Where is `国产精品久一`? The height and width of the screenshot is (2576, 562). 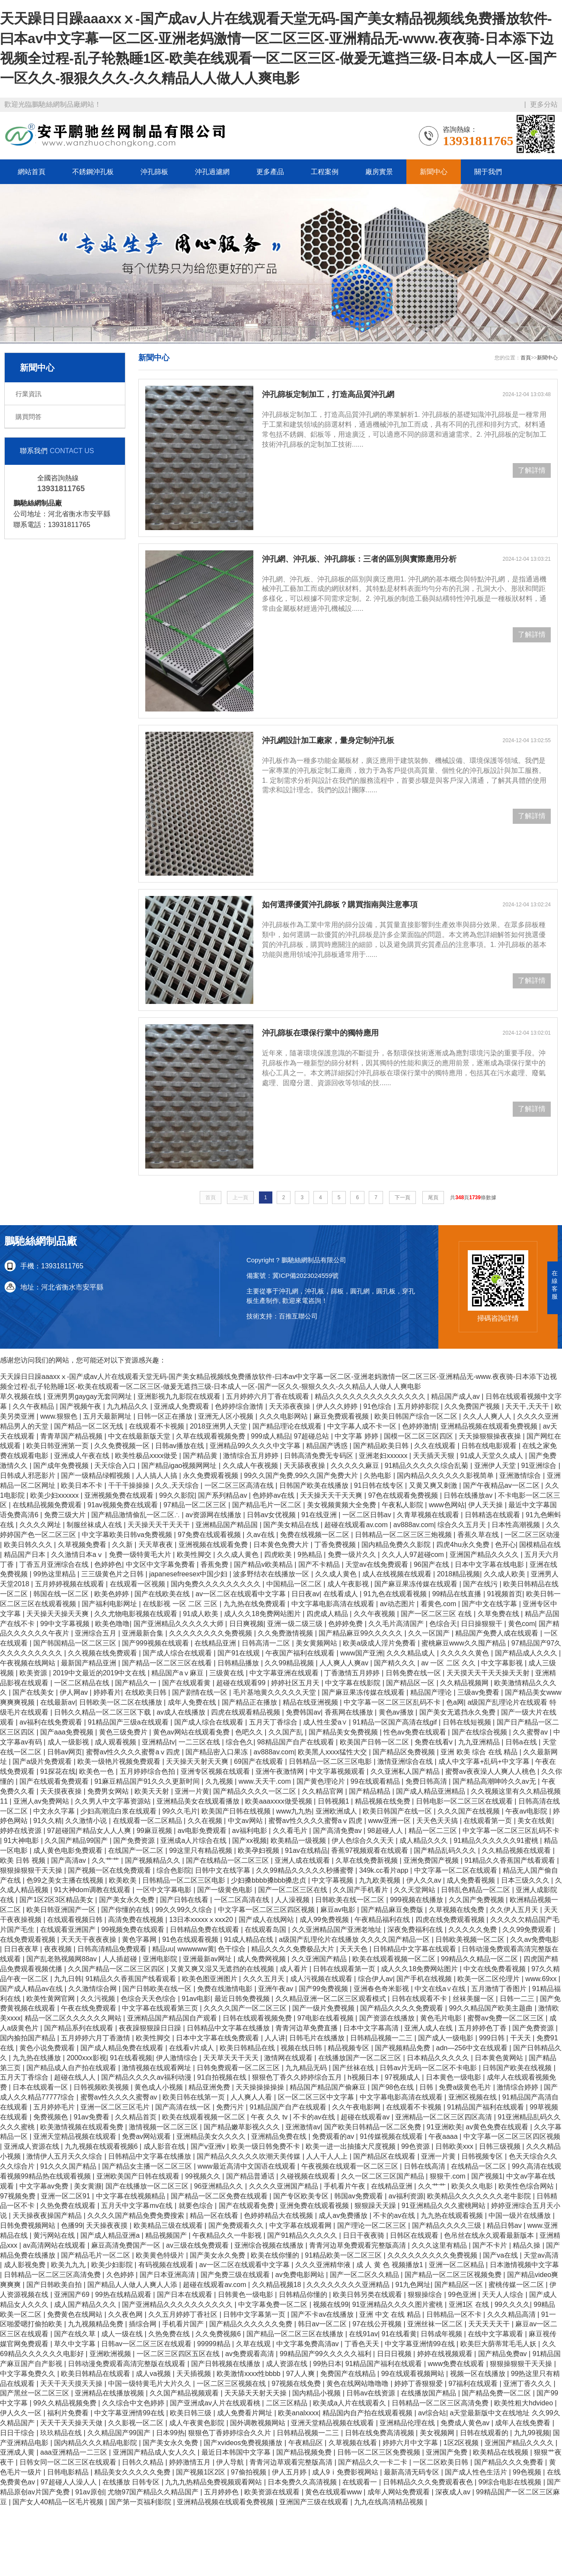
国产精品久一 is located at coordinates (136, 1683).